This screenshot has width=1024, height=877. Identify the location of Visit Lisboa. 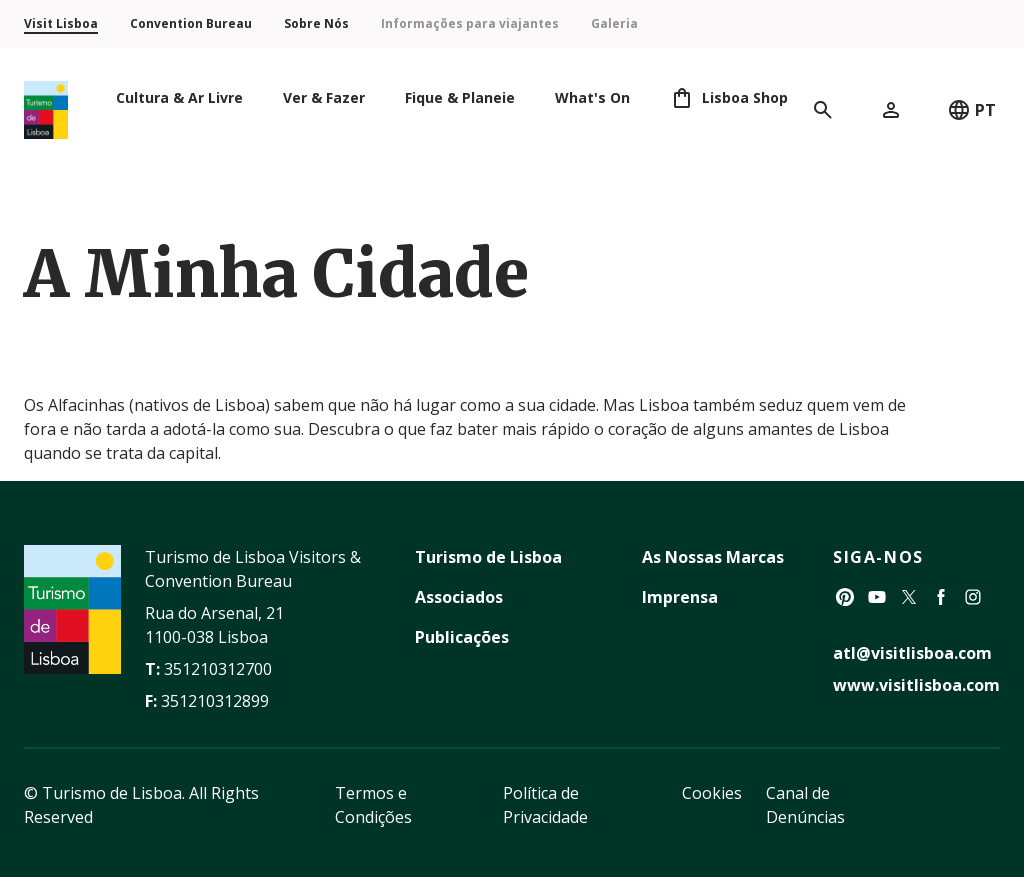
(61, 23).